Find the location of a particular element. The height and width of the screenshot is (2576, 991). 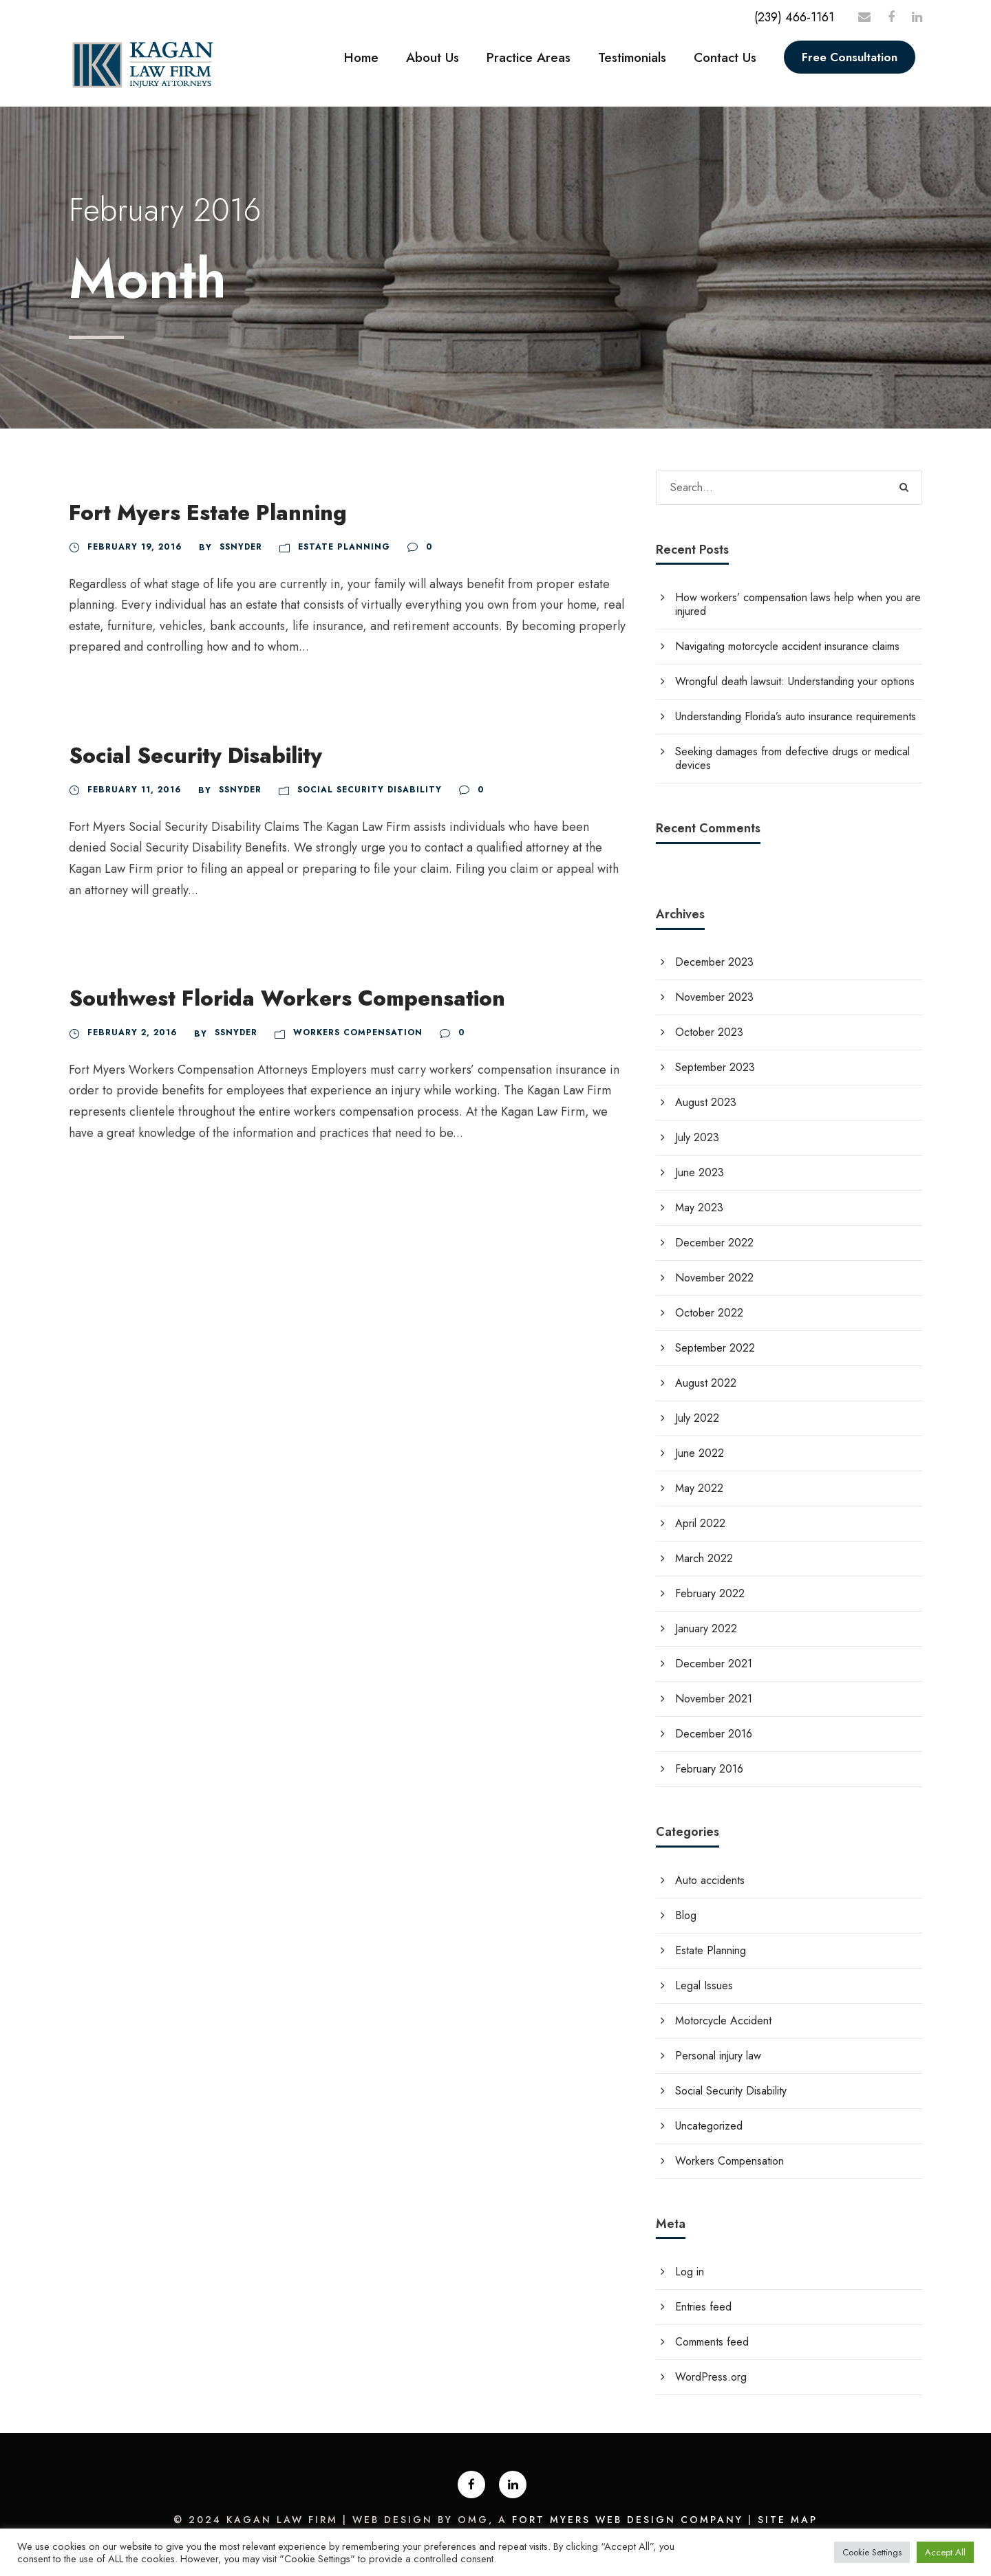

About Us is located at coordinates (432, 57).